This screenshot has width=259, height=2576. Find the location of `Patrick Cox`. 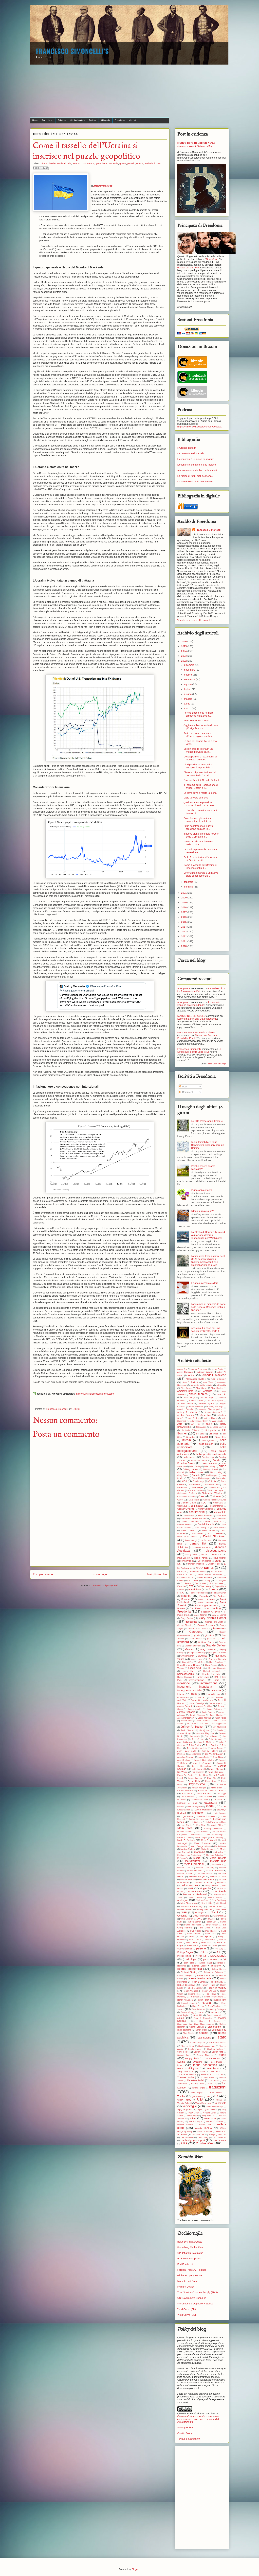

Patrick Cox is located at coordinates (211, 1922).